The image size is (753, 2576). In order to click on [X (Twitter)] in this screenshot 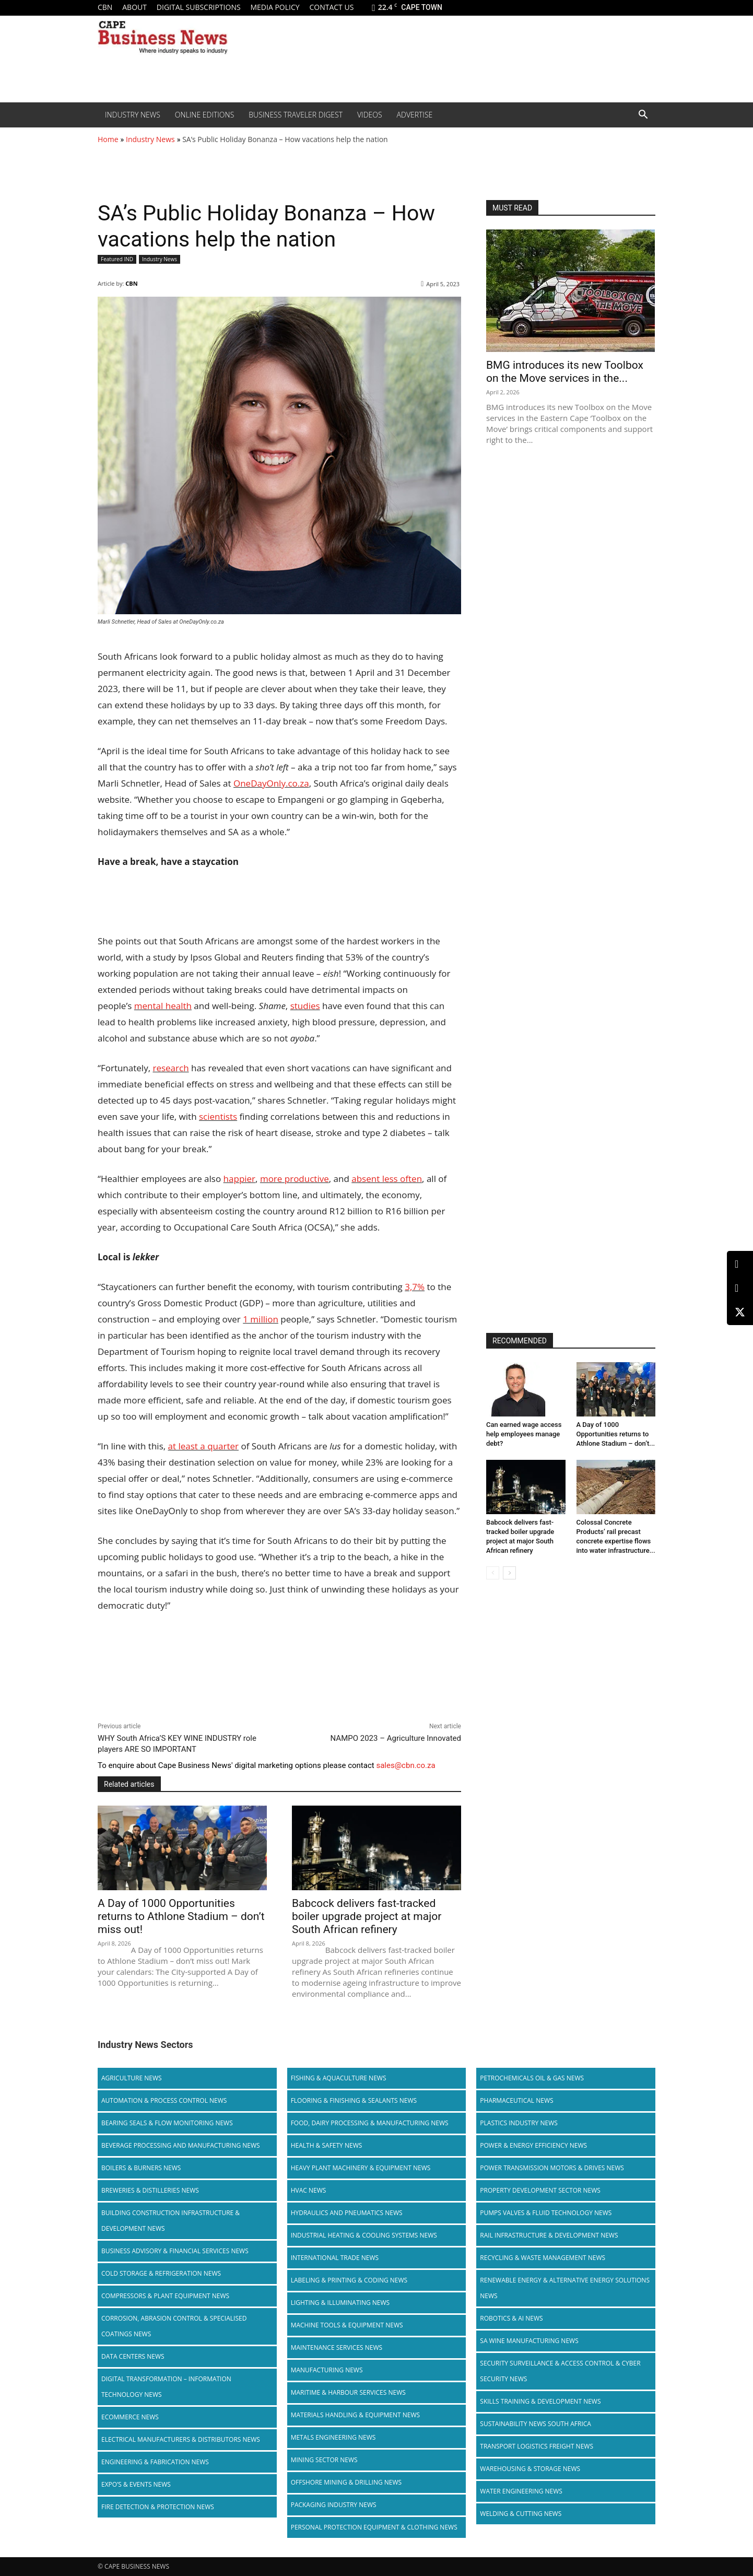, I will do `click(740, 1312)`.